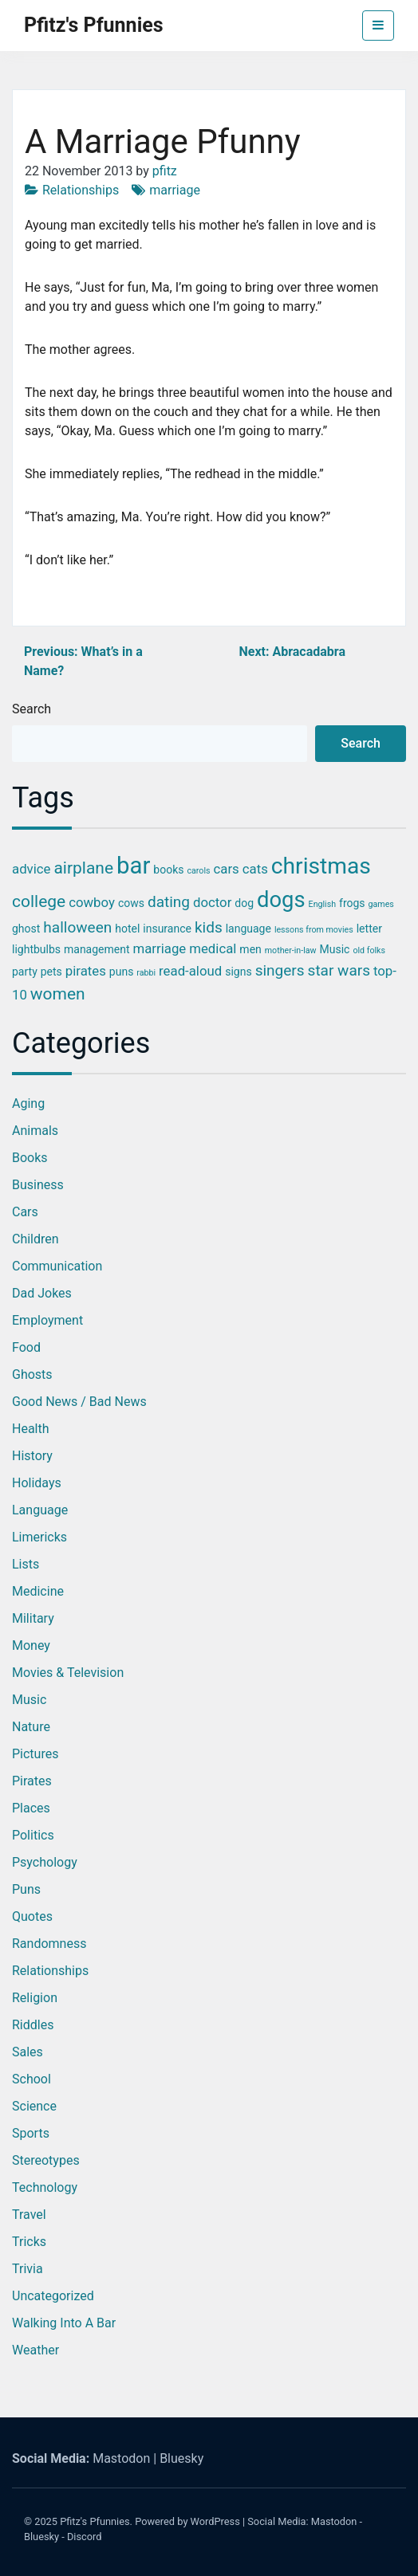 The width and height of the screenshot is (418, 2576). What do you see at coordinates (187, 2521) in the screenshot?
I see `Powered by WordPress` at bounding box center [187, 2521].